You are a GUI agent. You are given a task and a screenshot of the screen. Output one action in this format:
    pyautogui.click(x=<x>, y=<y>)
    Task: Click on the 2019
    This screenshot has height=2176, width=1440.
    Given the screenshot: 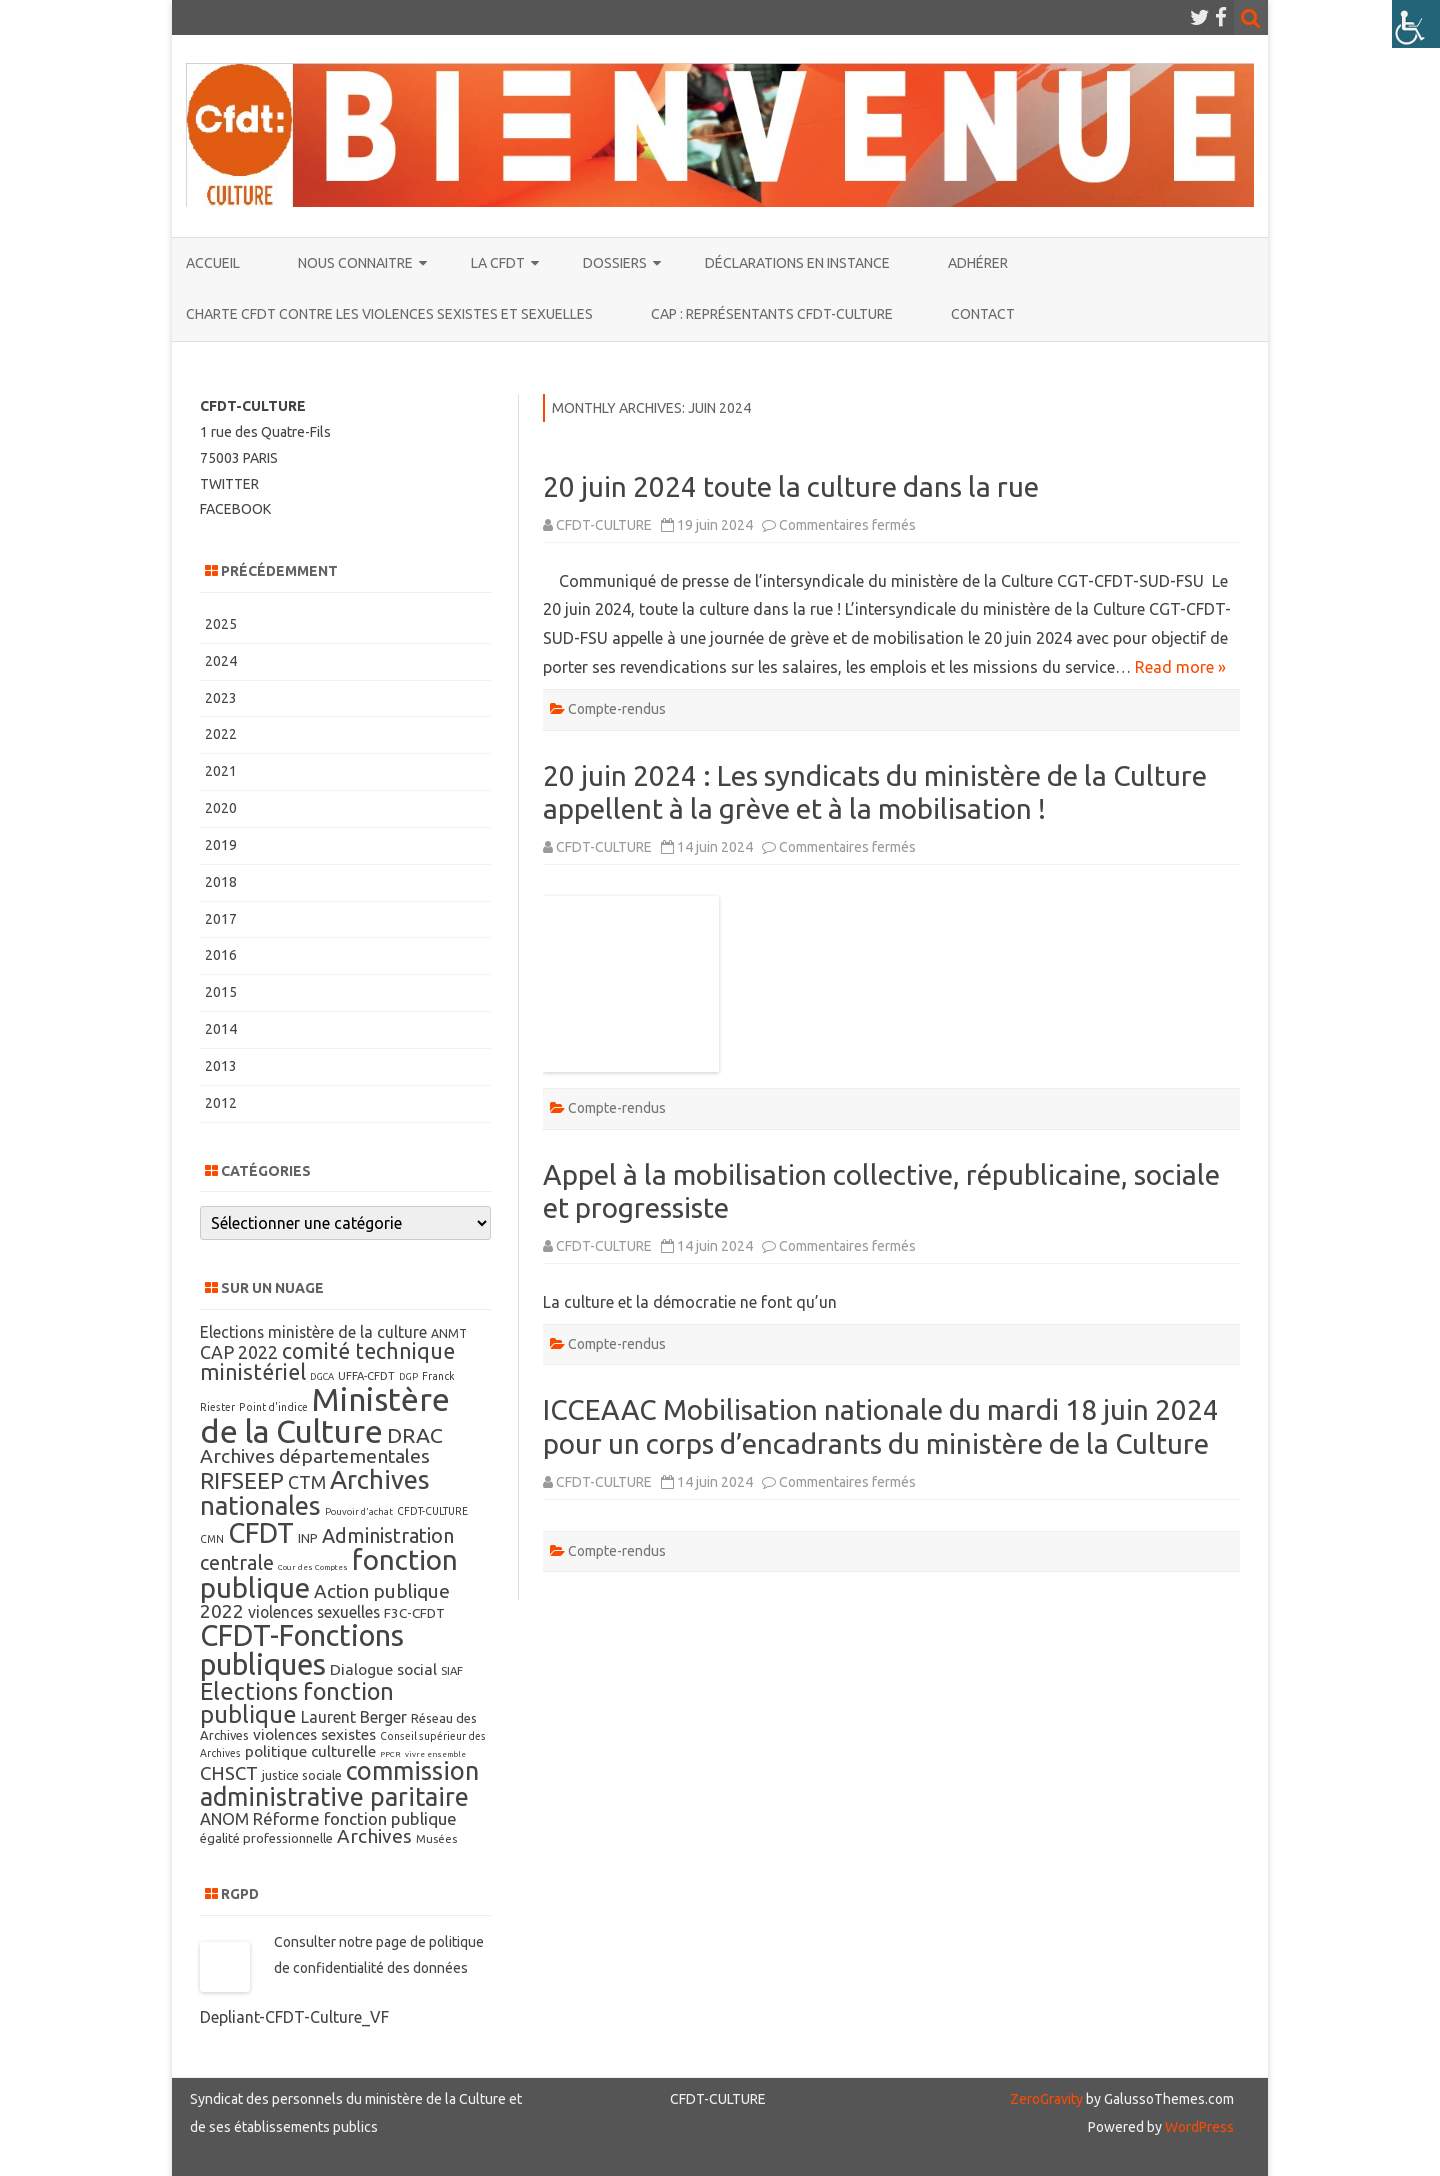 What is the action you would take?
    pyautogui.click(x=221, y=845)
    